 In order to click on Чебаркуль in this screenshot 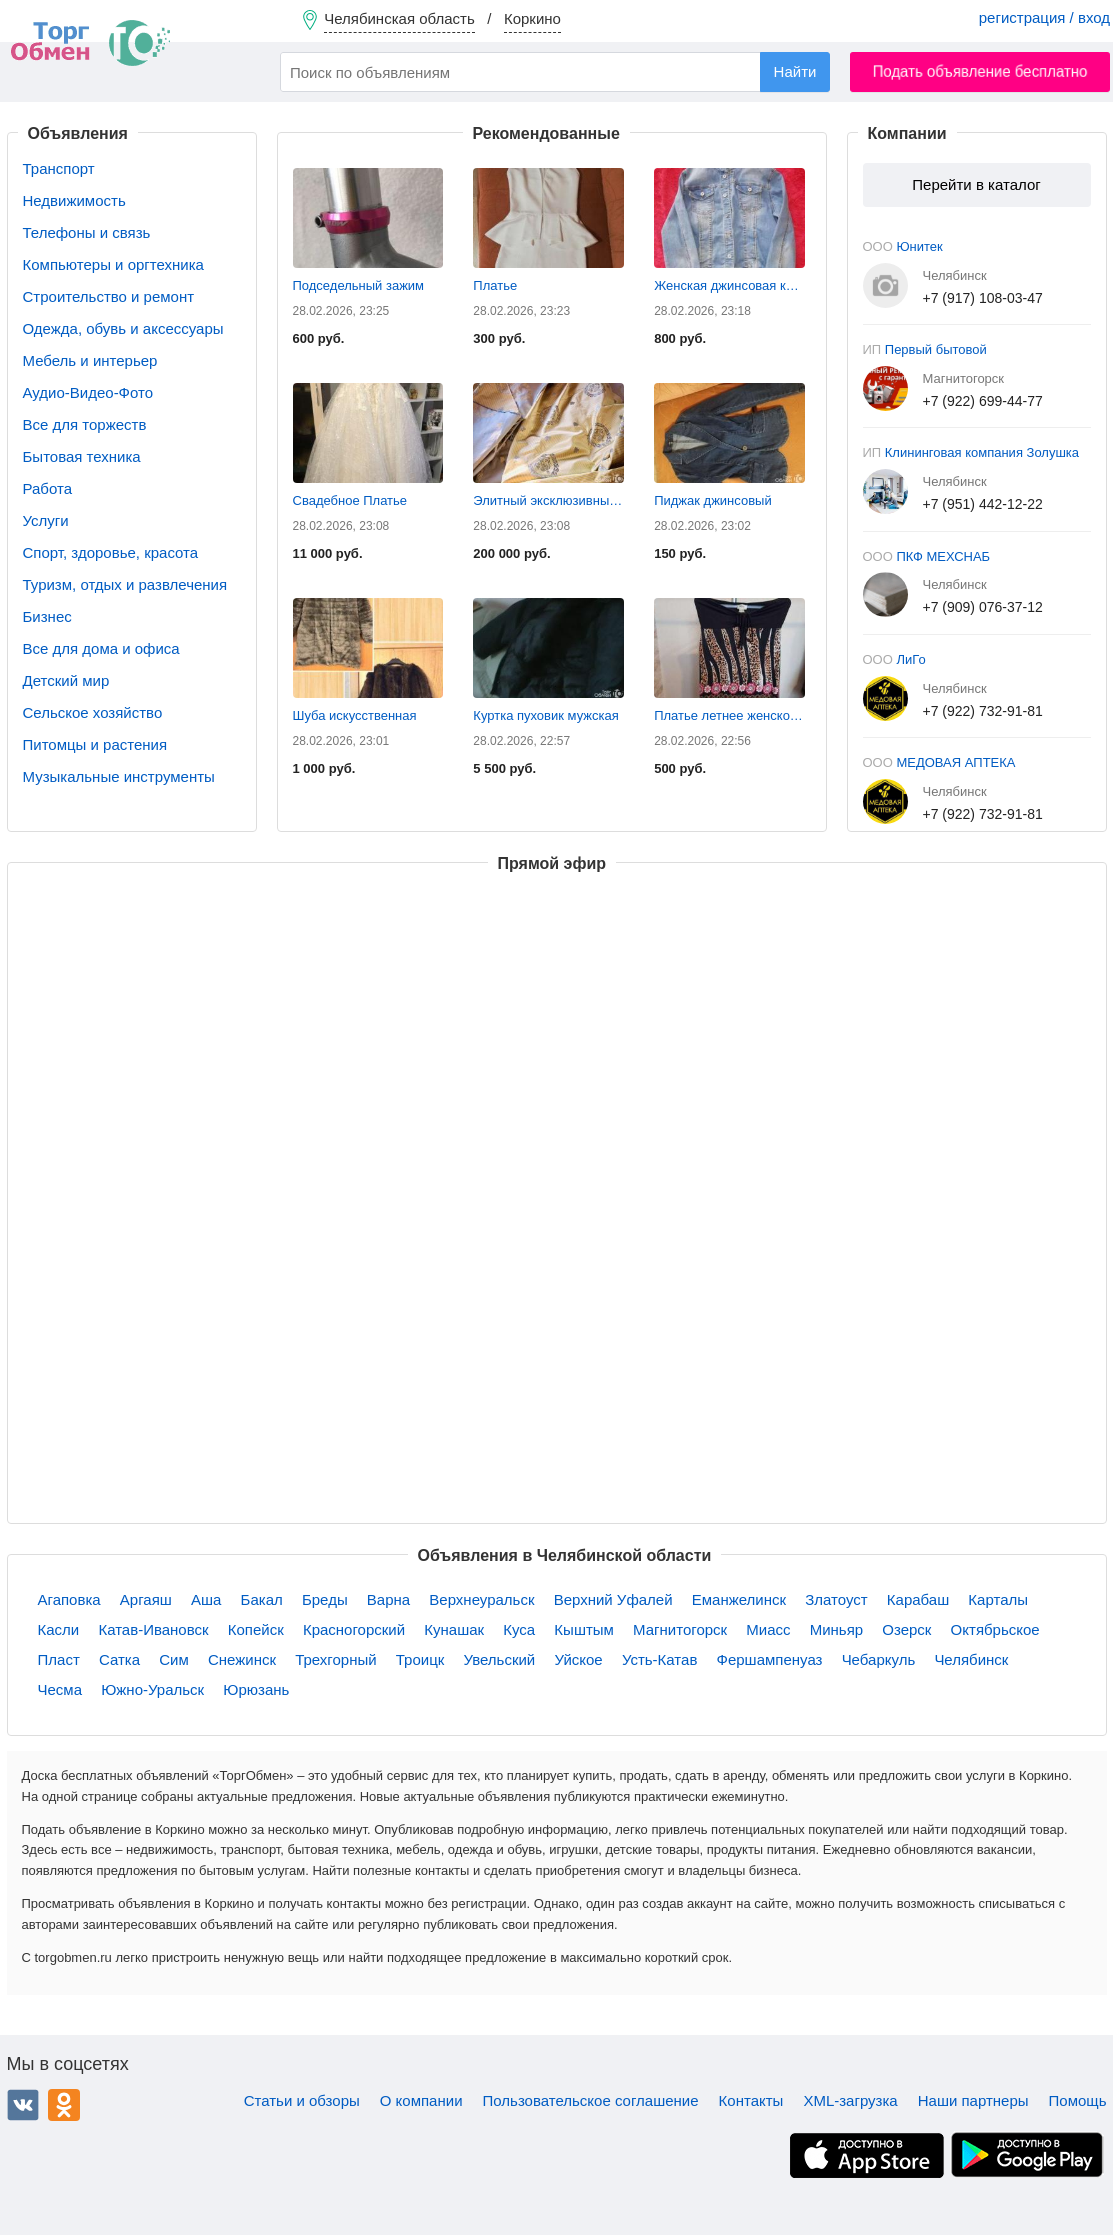, I will do `click(879, 1659)`.